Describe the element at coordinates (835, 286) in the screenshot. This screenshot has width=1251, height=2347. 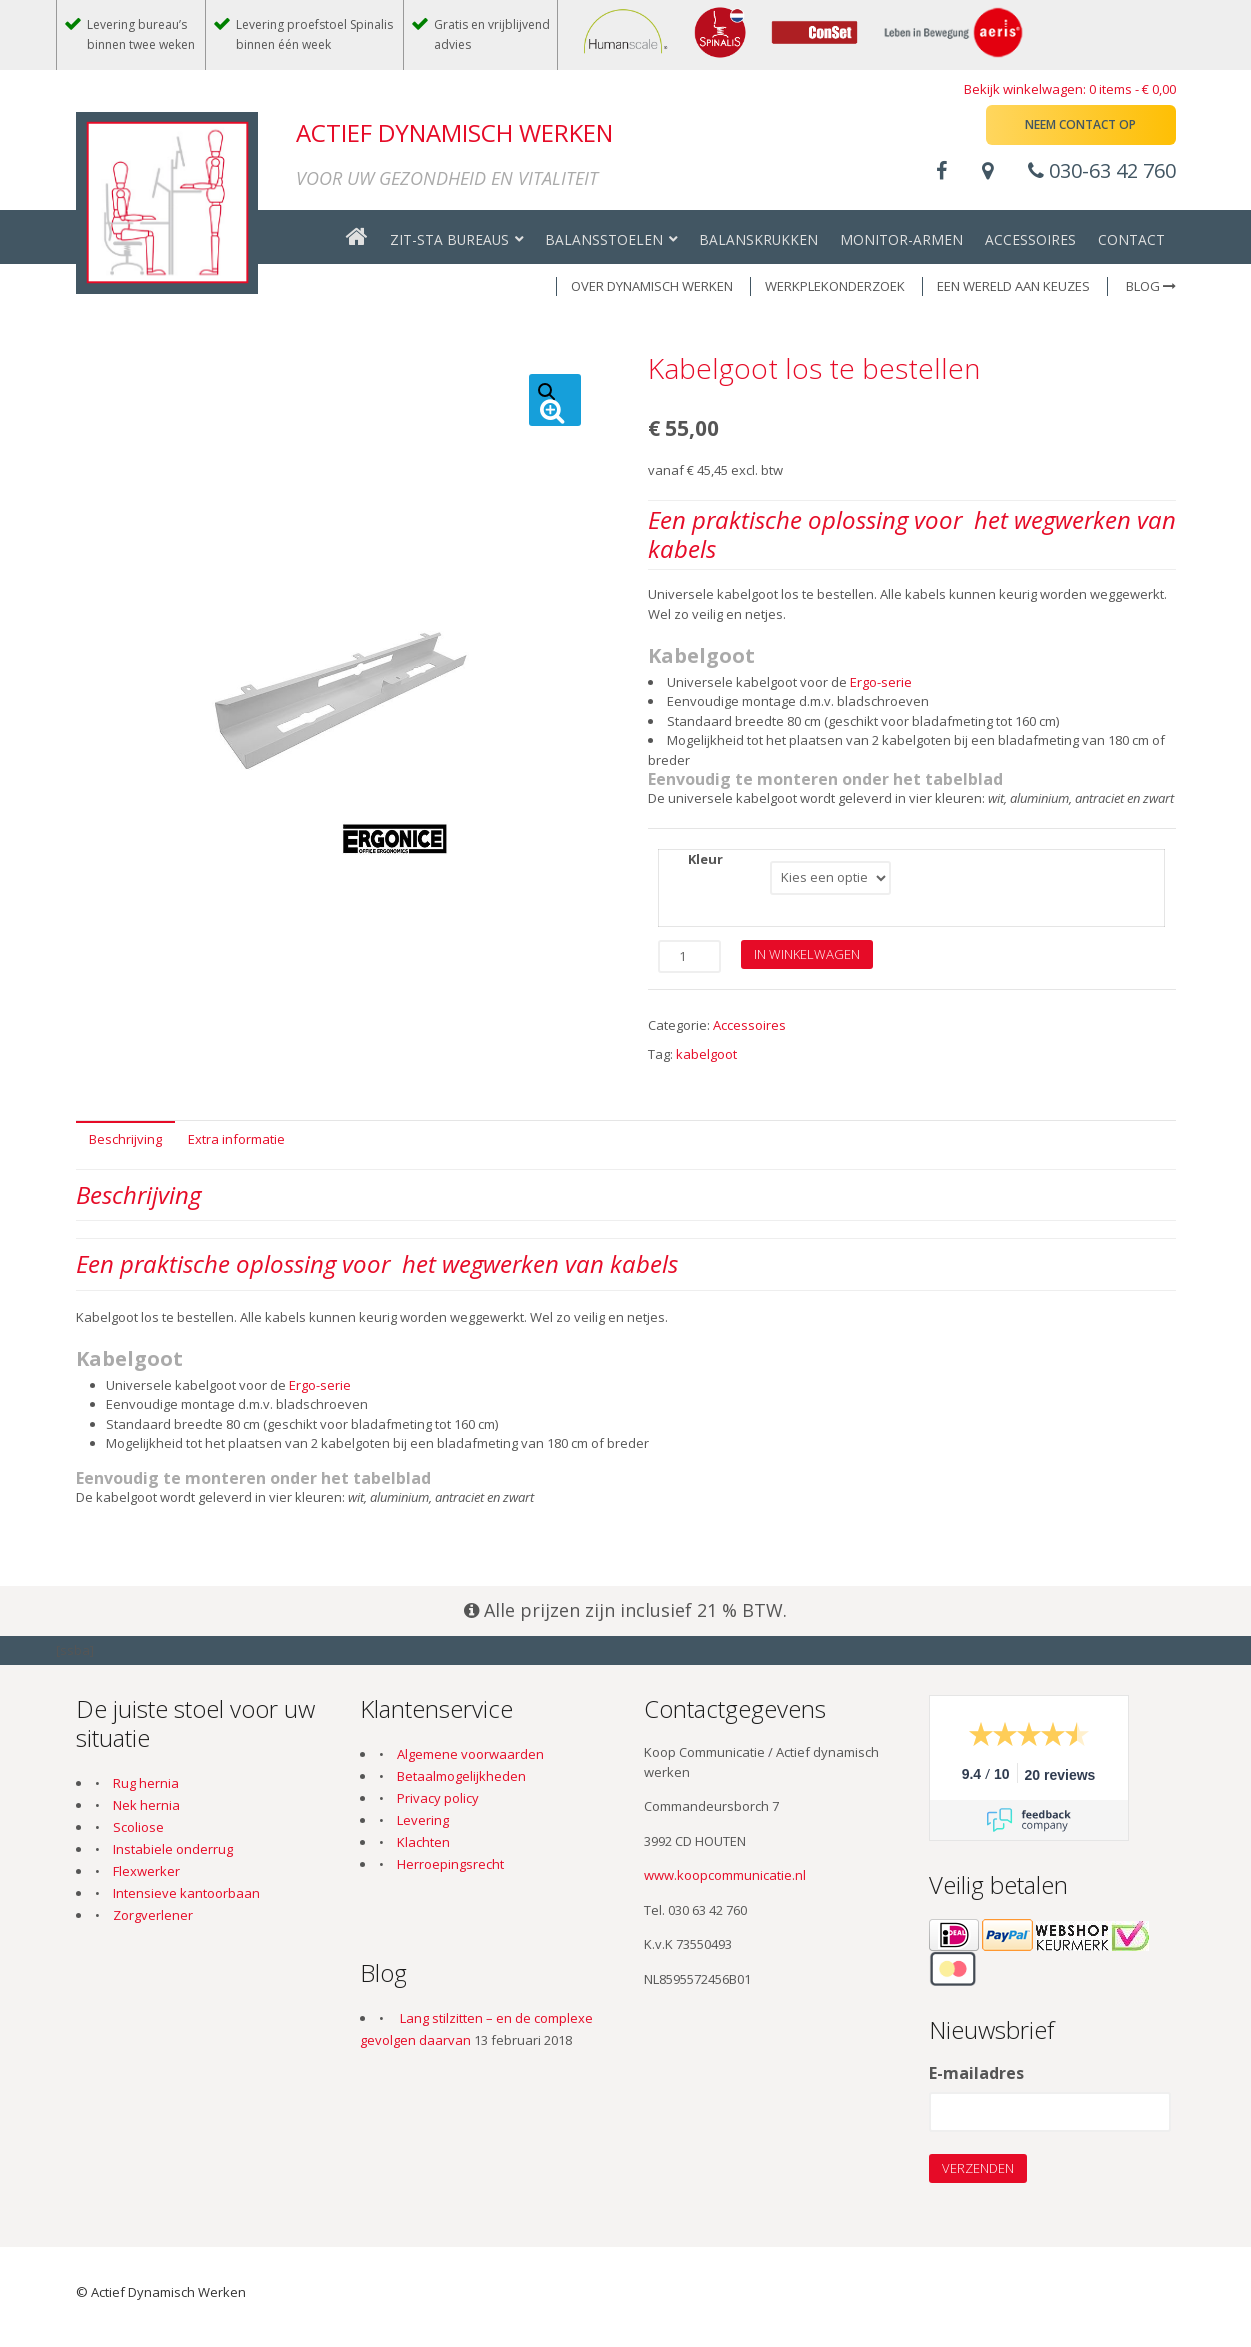
I see `WERKPLEKONDERZOEK` at that location.